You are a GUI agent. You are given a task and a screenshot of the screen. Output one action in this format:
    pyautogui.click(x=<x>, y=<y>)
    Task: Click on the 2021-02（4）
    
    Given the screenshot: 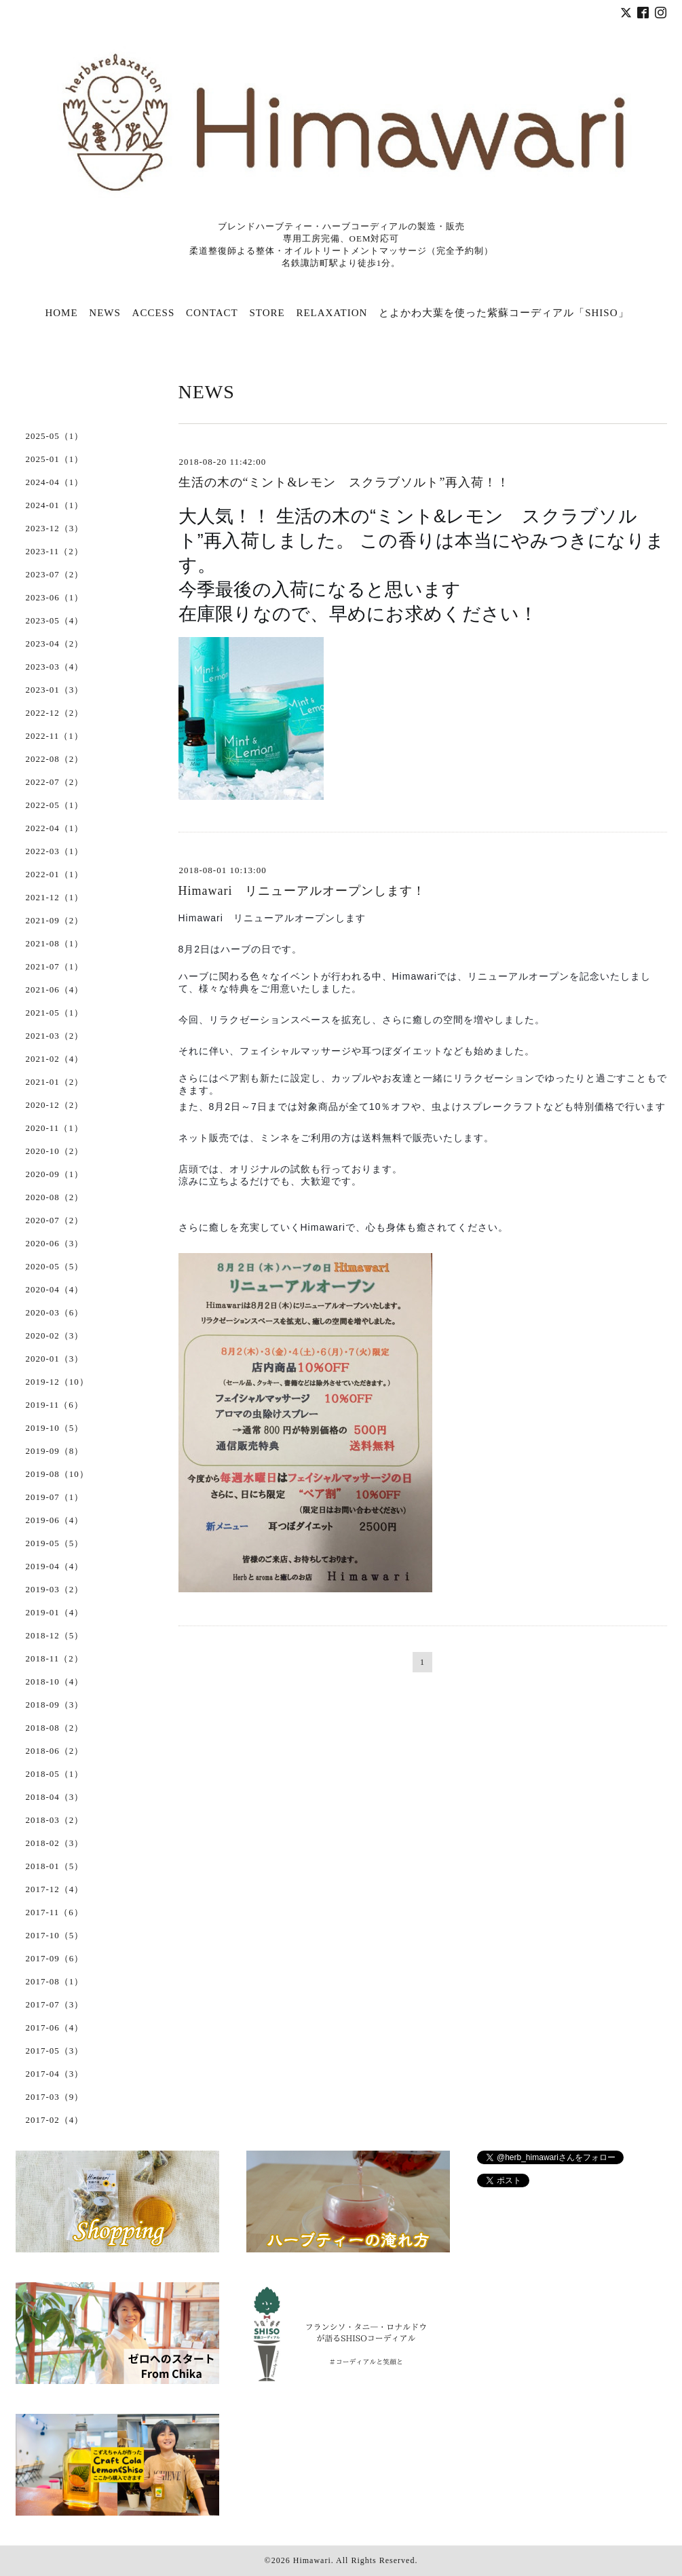 What is the action you would take?
    pyautogui.click(x=55, y=1059)
    